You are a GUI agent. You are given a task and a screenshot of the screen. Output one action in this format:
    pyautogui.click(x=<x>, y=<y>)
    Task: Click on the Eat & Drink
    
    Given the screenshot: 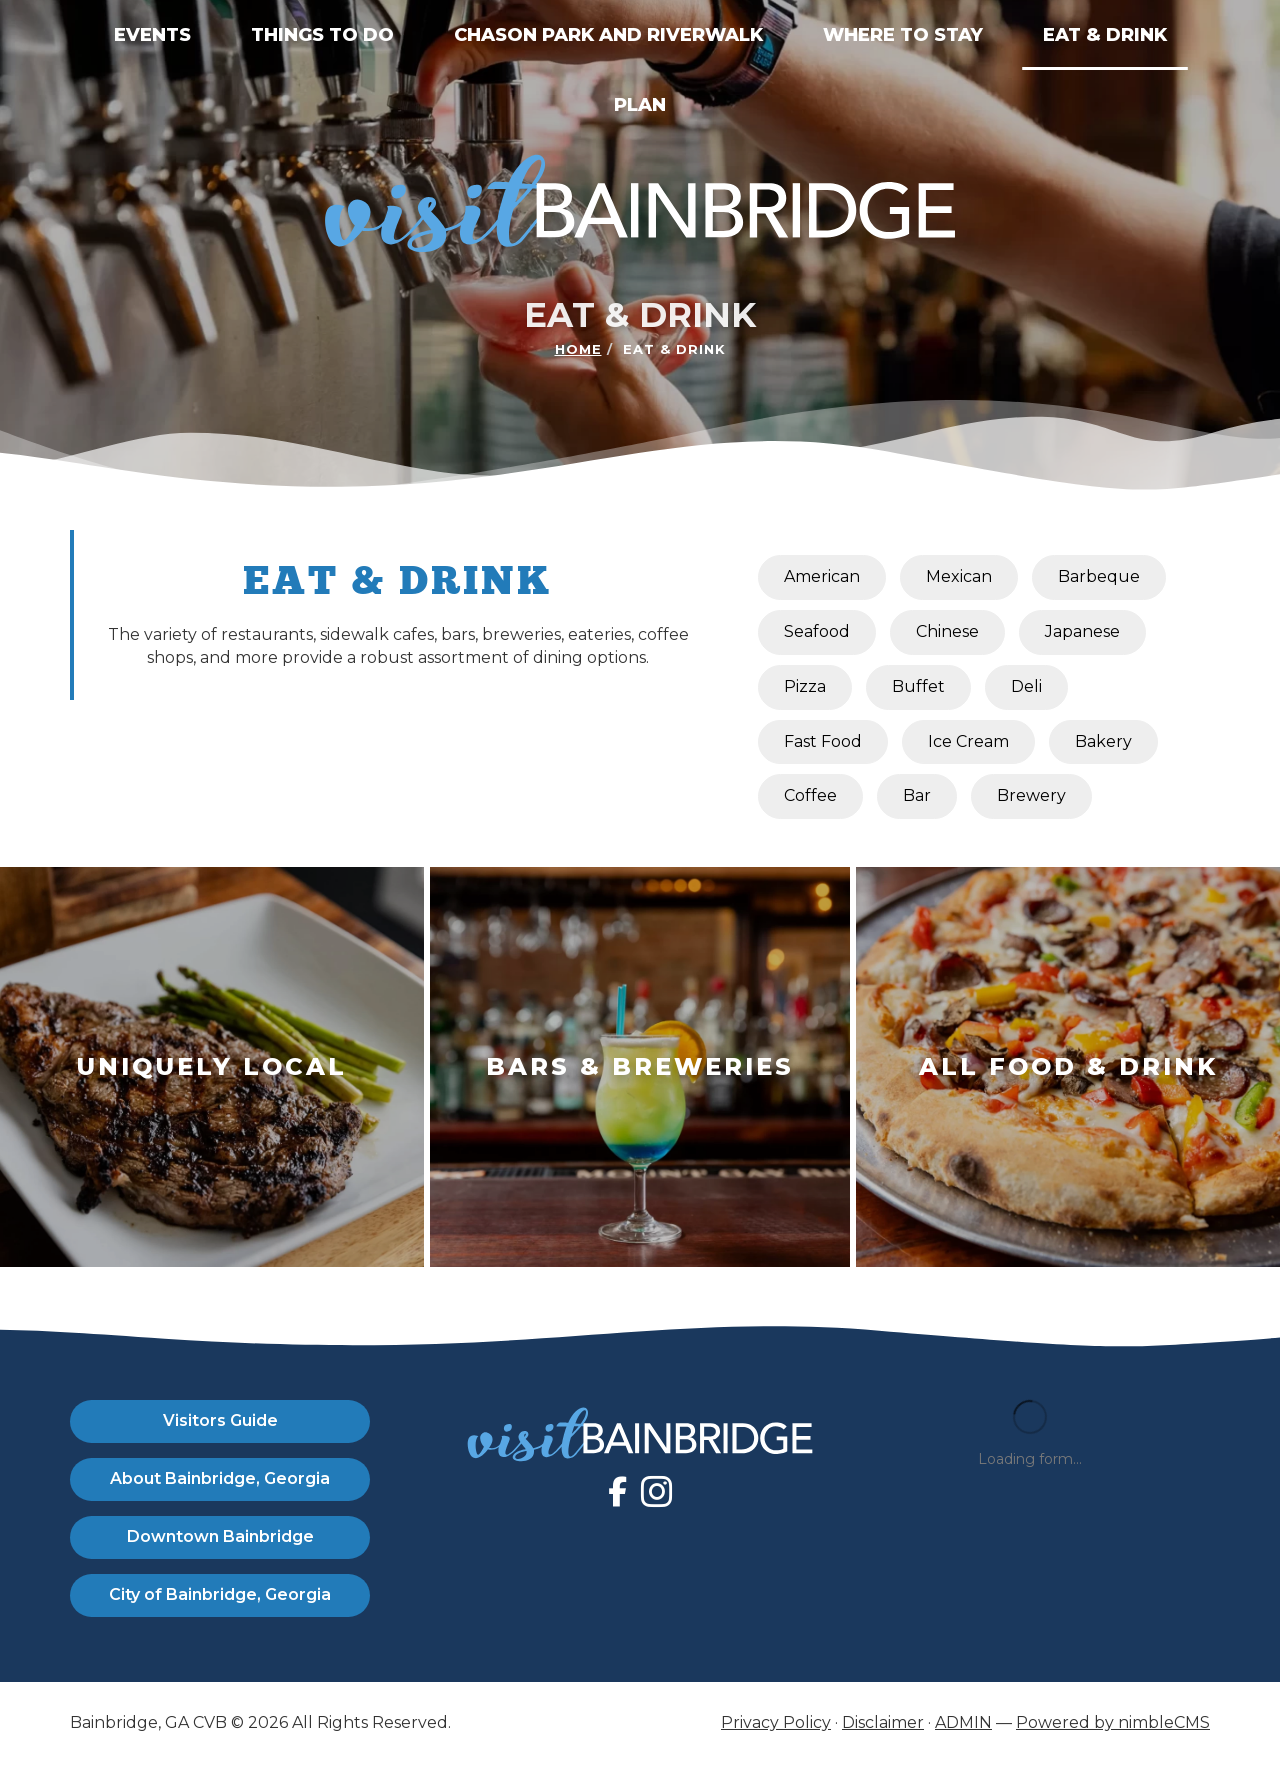 What is the action you would take?
    pyautogui.click(x=1105, y=35)
    